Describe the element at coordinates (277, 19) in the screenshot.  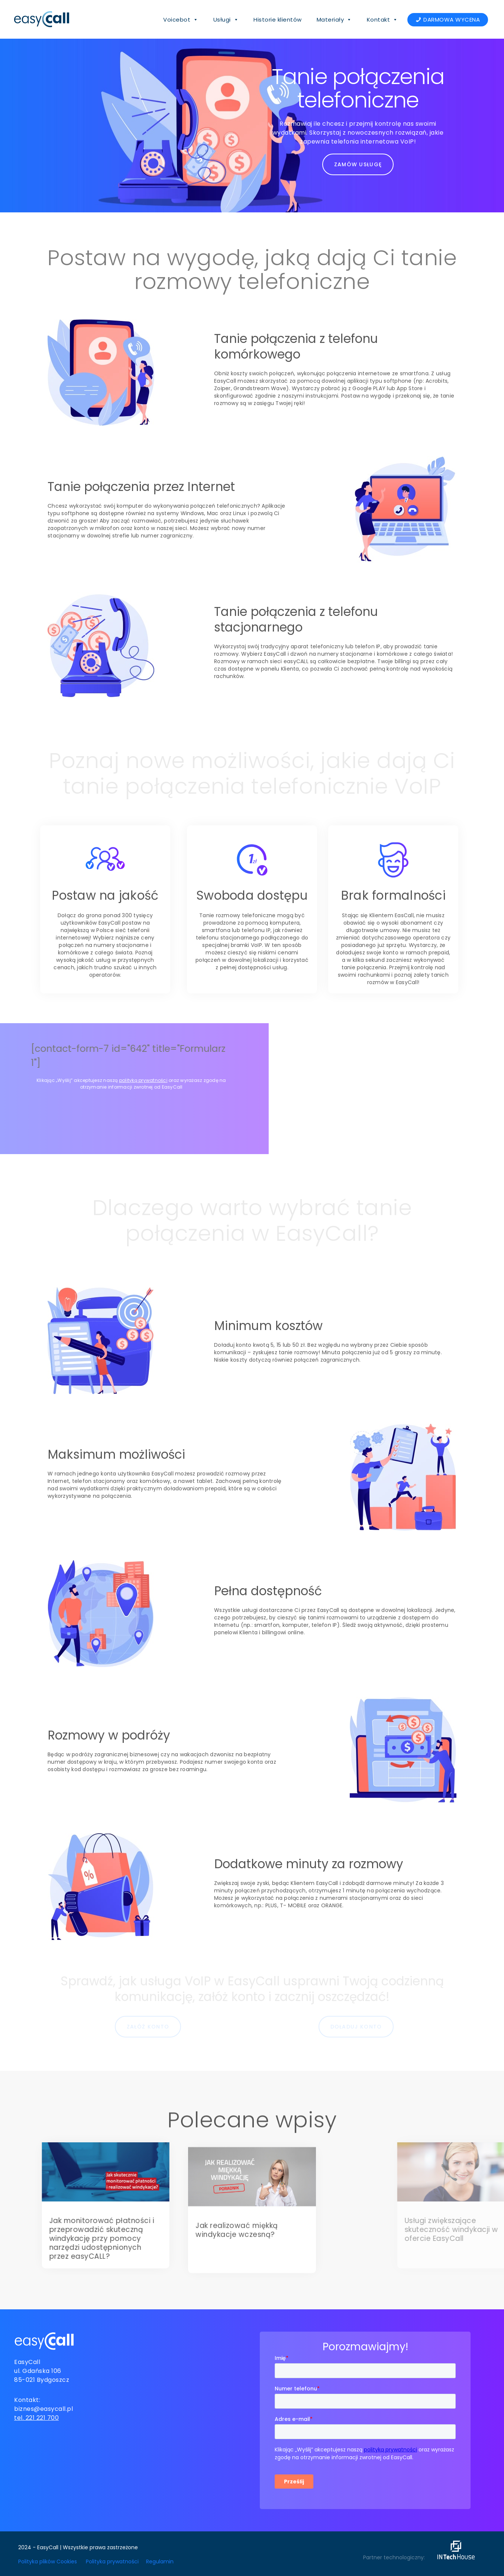
I see `Historie klientów` at that location.